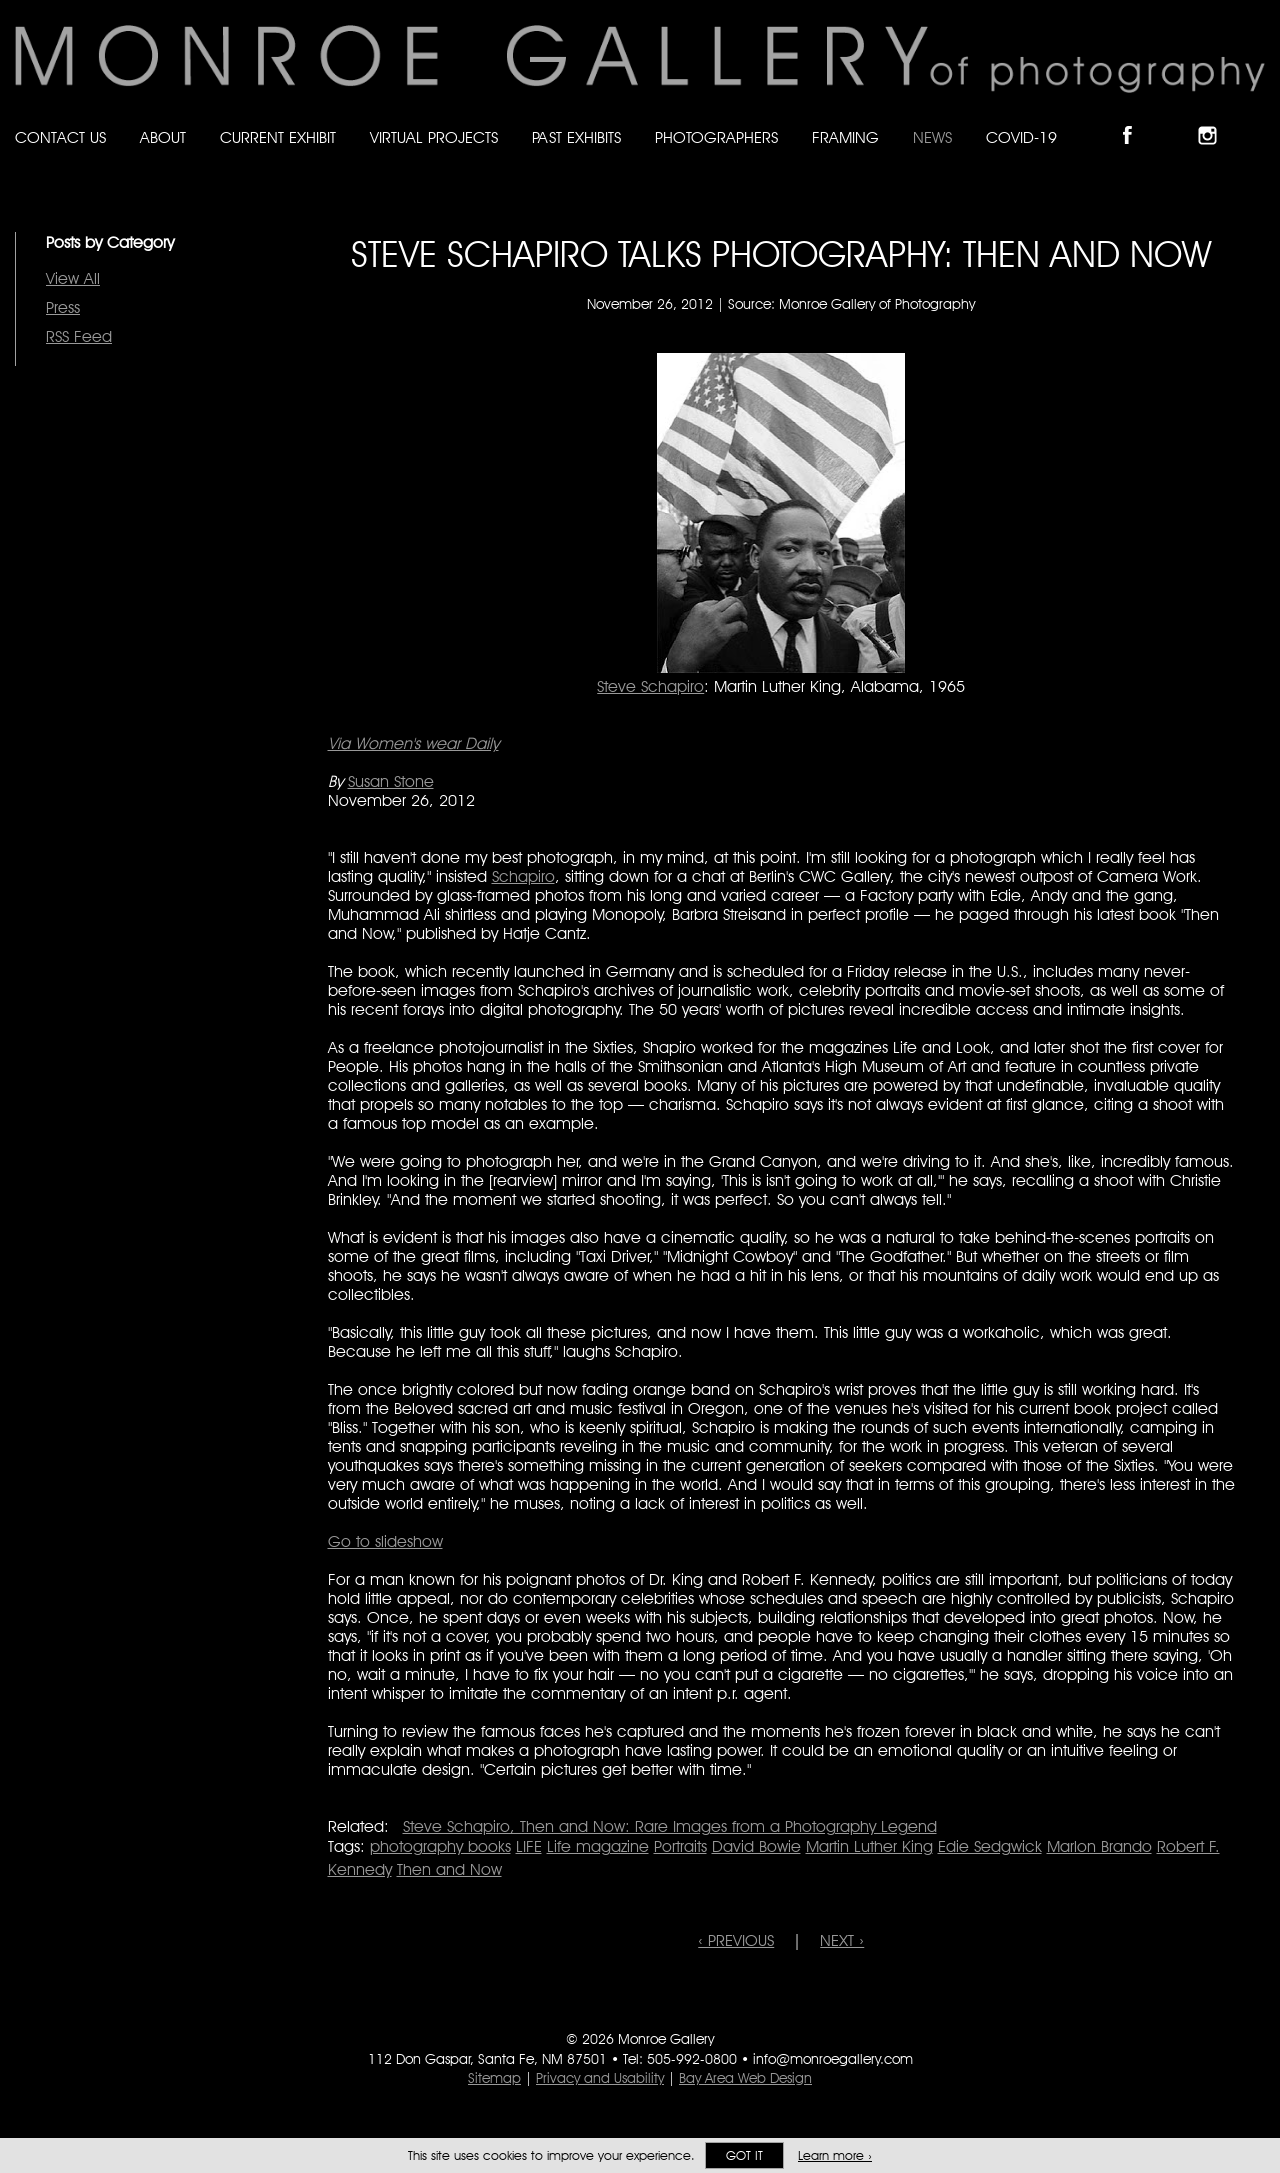 Image resolution: width=1280 pixels, height=2173 pixels. I want to click on David Bowie, so click(756, 1846).